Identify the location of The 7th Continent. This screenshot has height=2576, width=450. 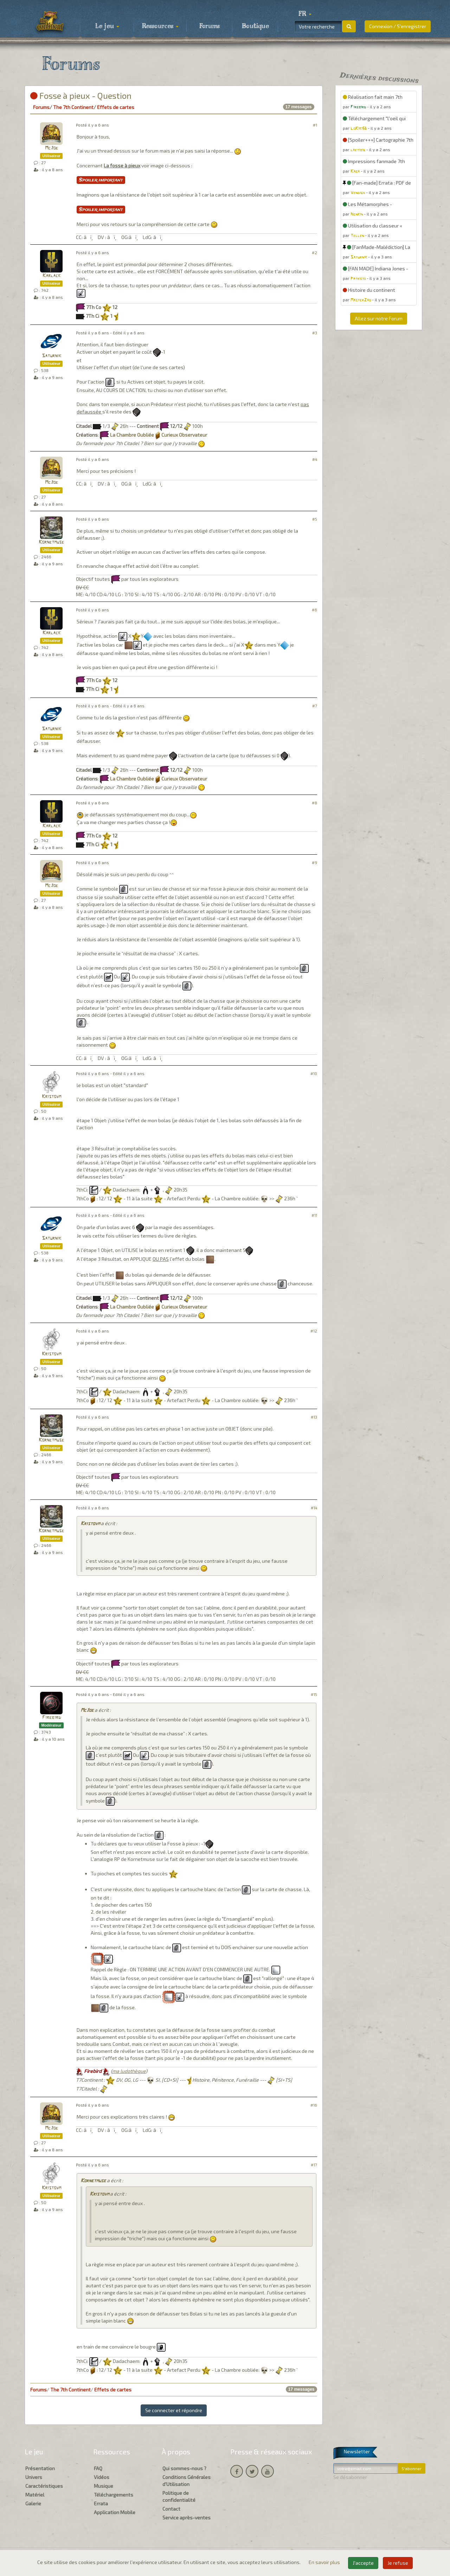
(73, 107).